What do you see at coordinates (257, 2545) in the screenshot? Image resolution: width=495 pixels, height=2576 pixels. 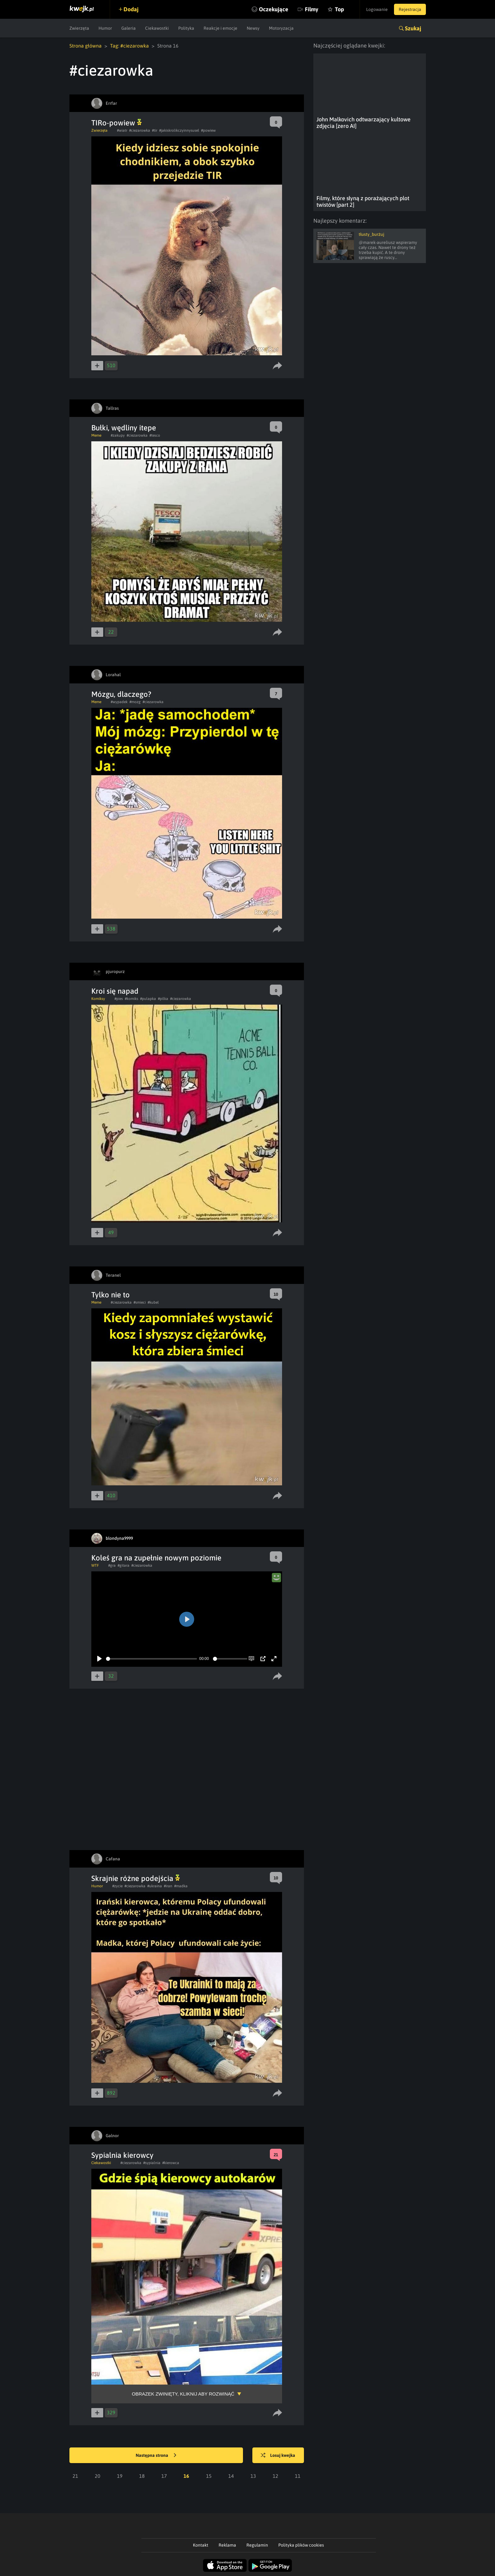 I see `Regulamin` at bounding box center [257, 2545].